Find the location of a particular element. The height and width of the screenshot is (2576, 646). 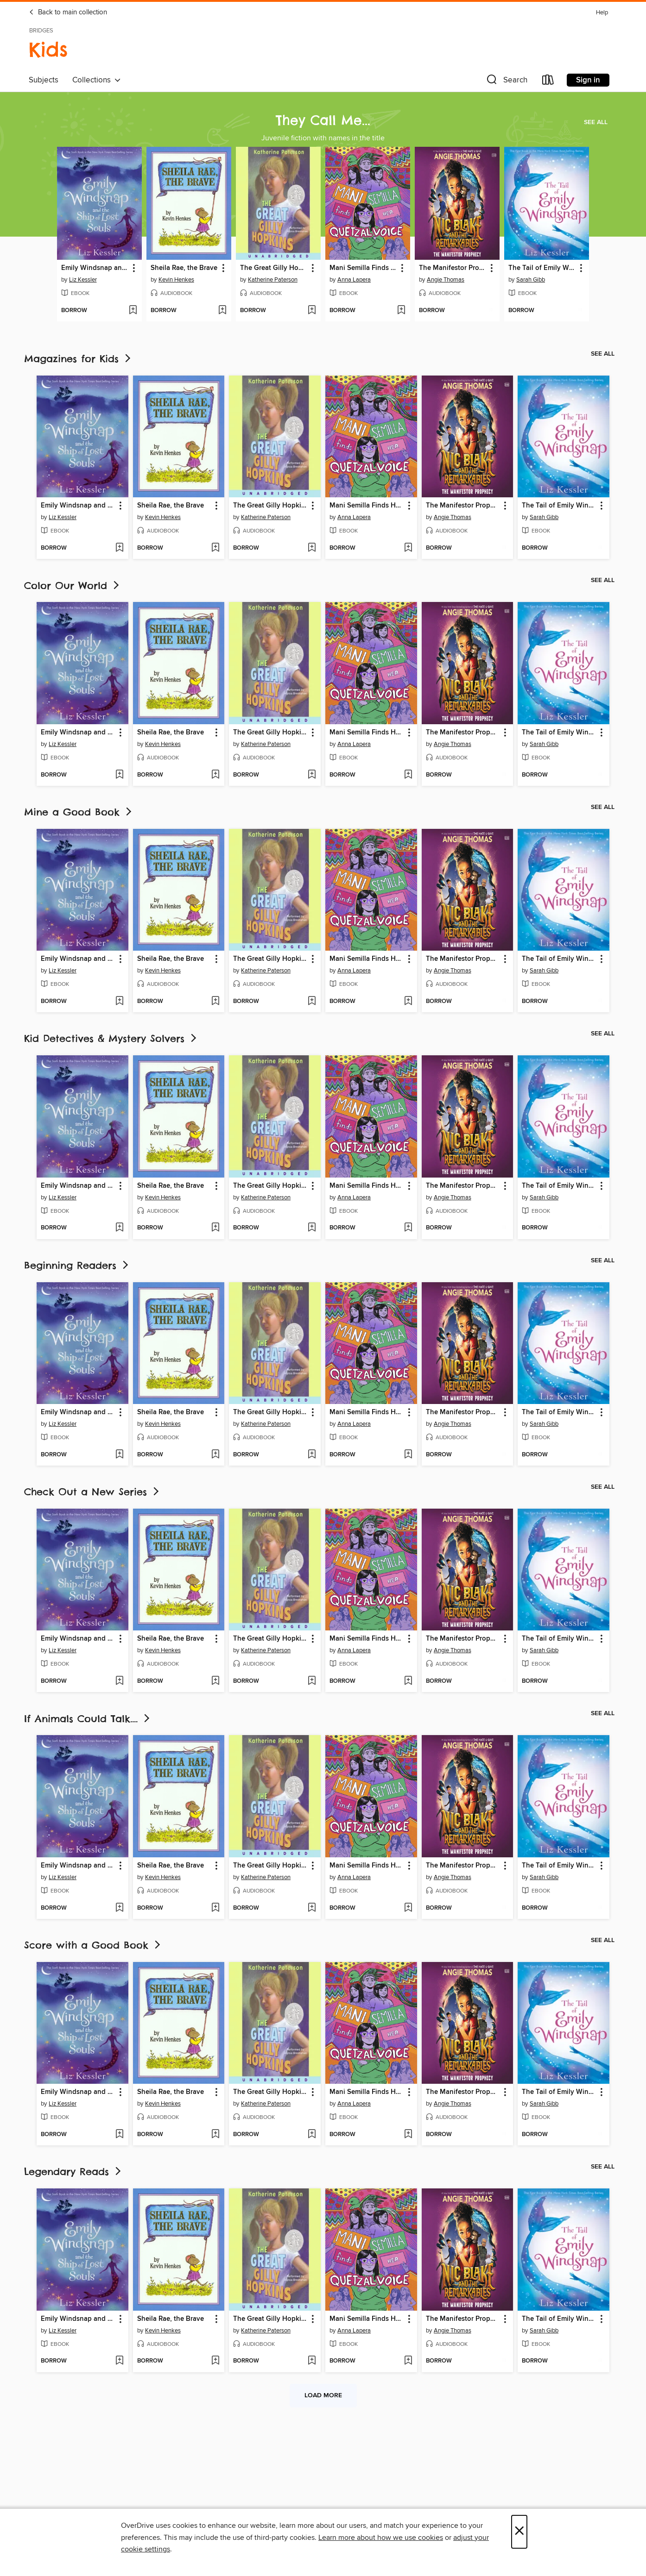

Collections [button] is located at coordinates (96, 80).